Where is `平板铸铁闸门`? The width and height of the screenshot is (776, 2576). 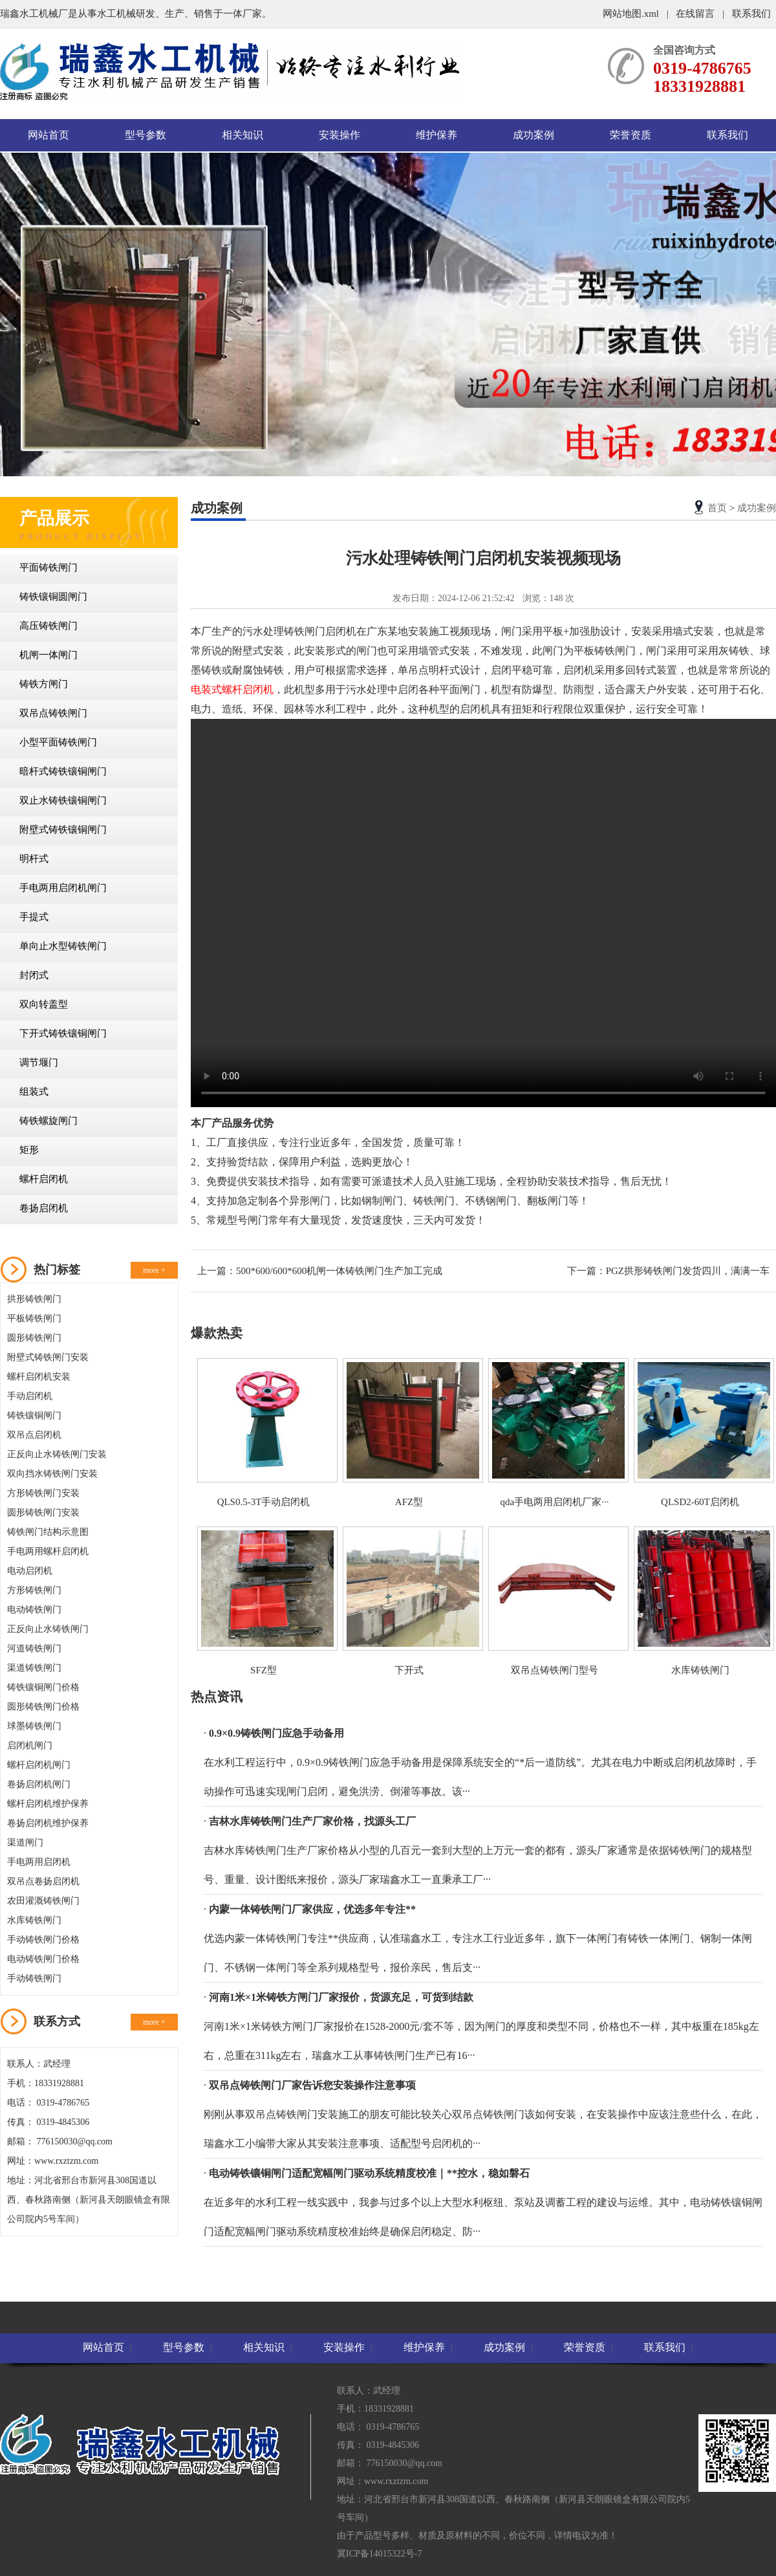 平板铸铁闸门 is located at coordinates (34, 1318).